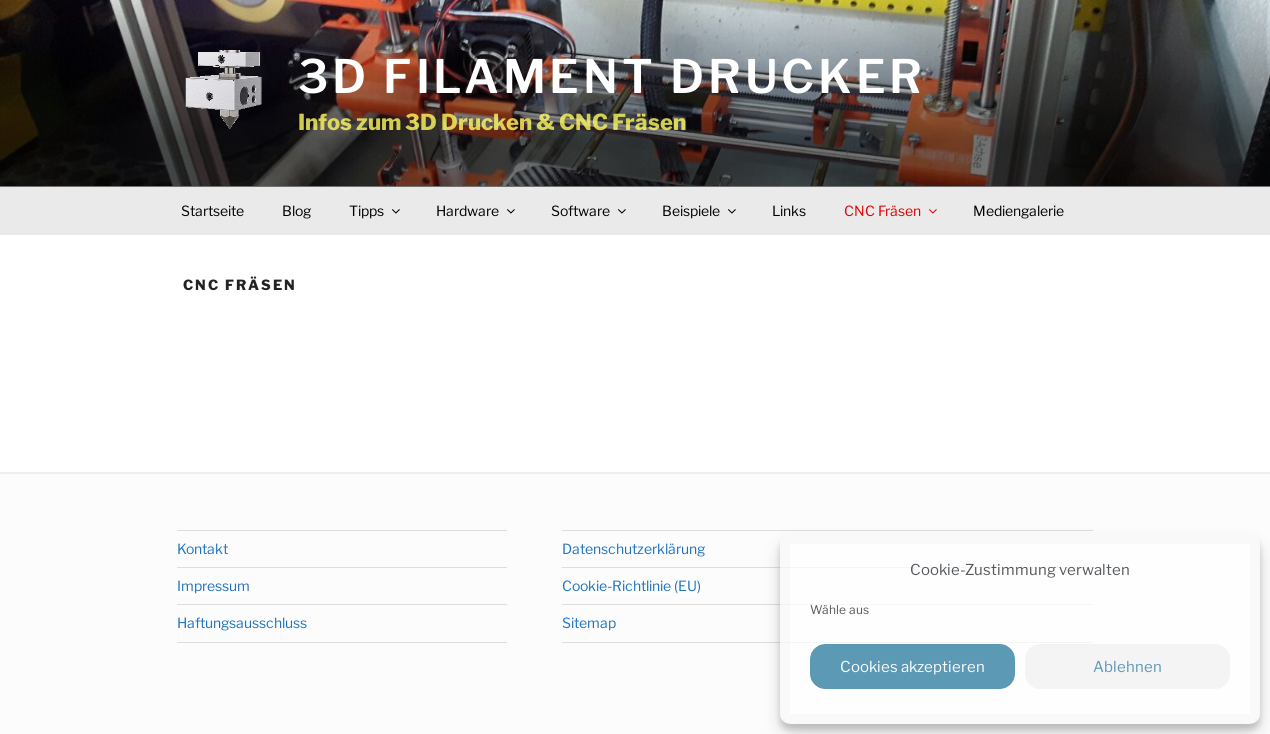  Describe the element at coordinates (633, 548) in the screenshot. I see `Datenschutzerklärung` at that location.